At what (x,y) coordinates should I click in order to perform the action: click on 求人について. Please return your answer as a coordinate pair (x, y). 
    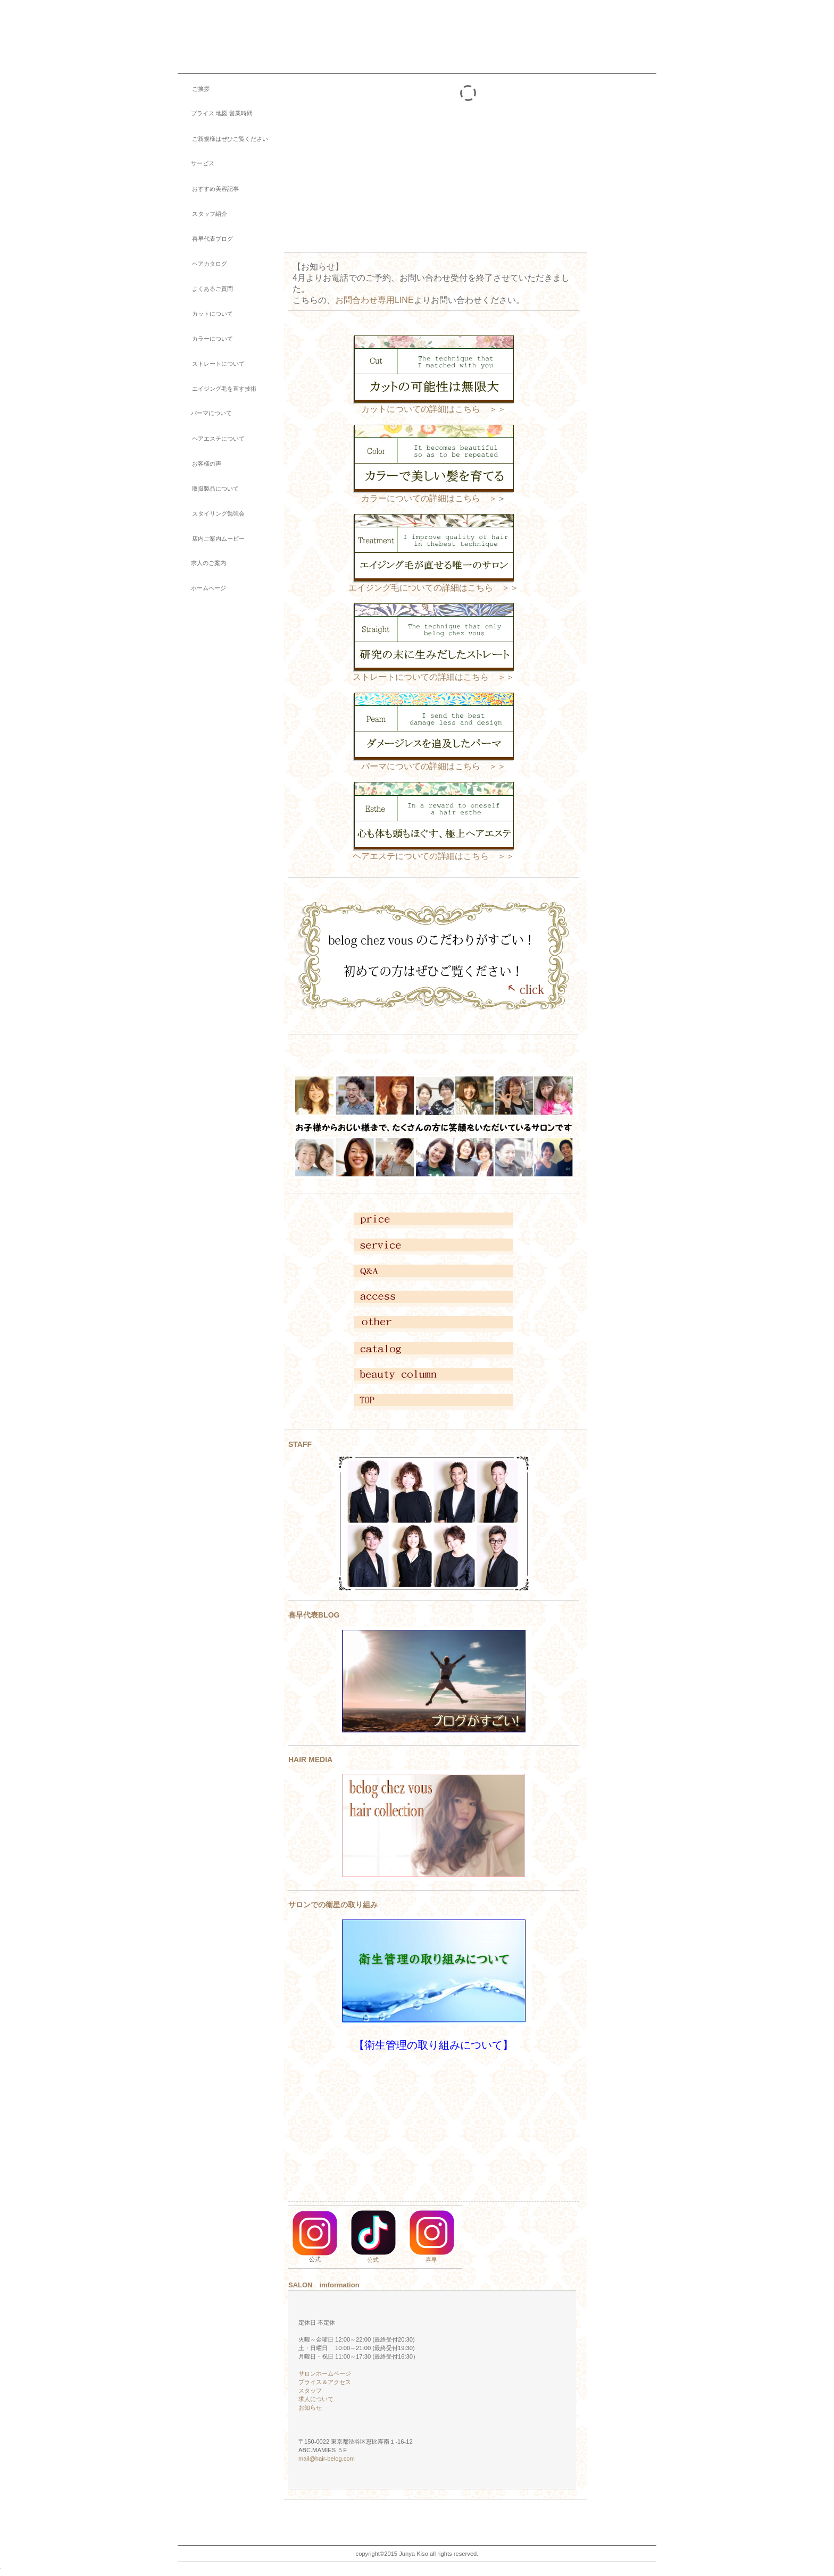
    Looking at the image, I should click on (315, 2399).